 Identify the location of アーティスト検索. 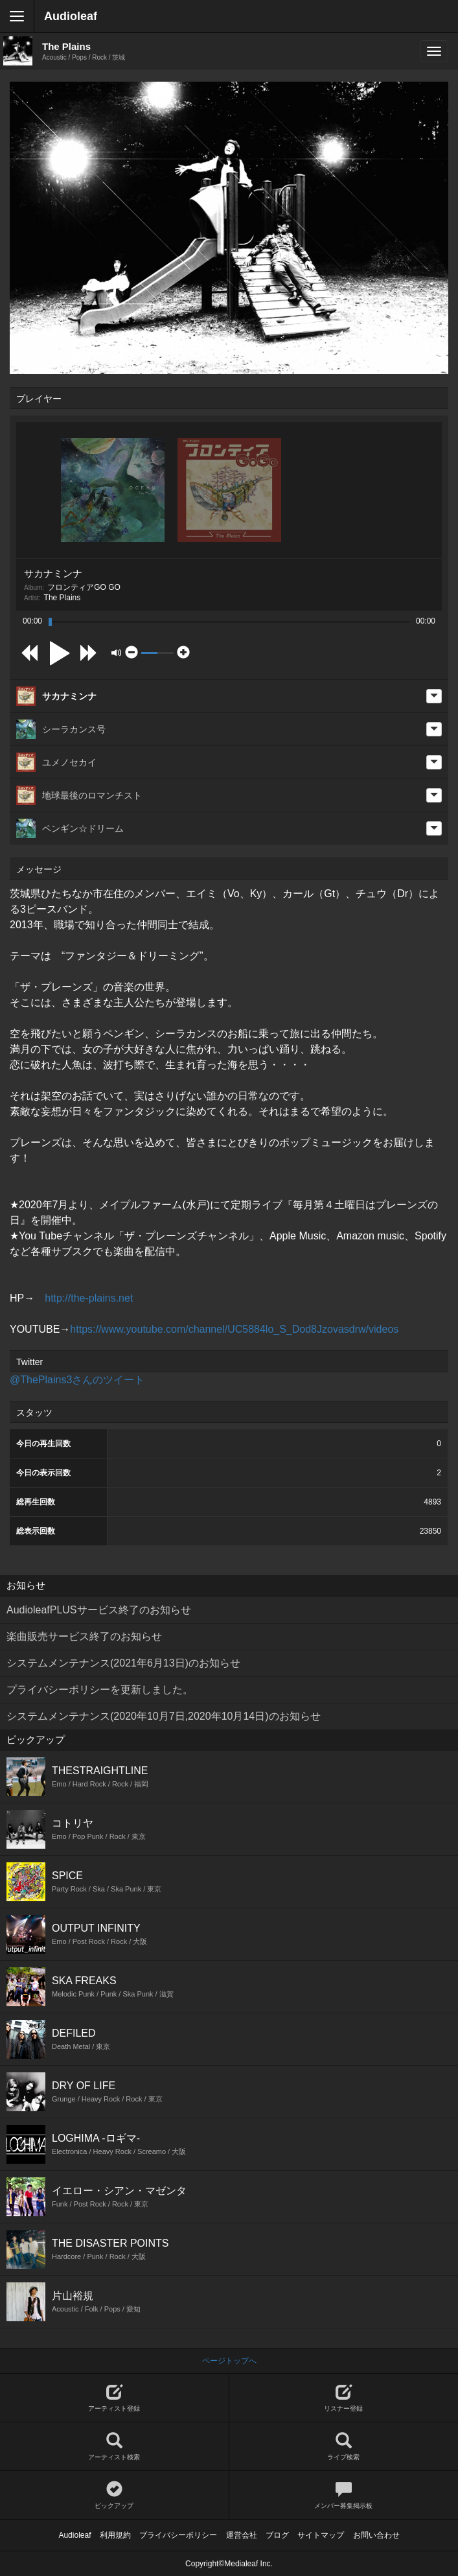
(114, 2447).